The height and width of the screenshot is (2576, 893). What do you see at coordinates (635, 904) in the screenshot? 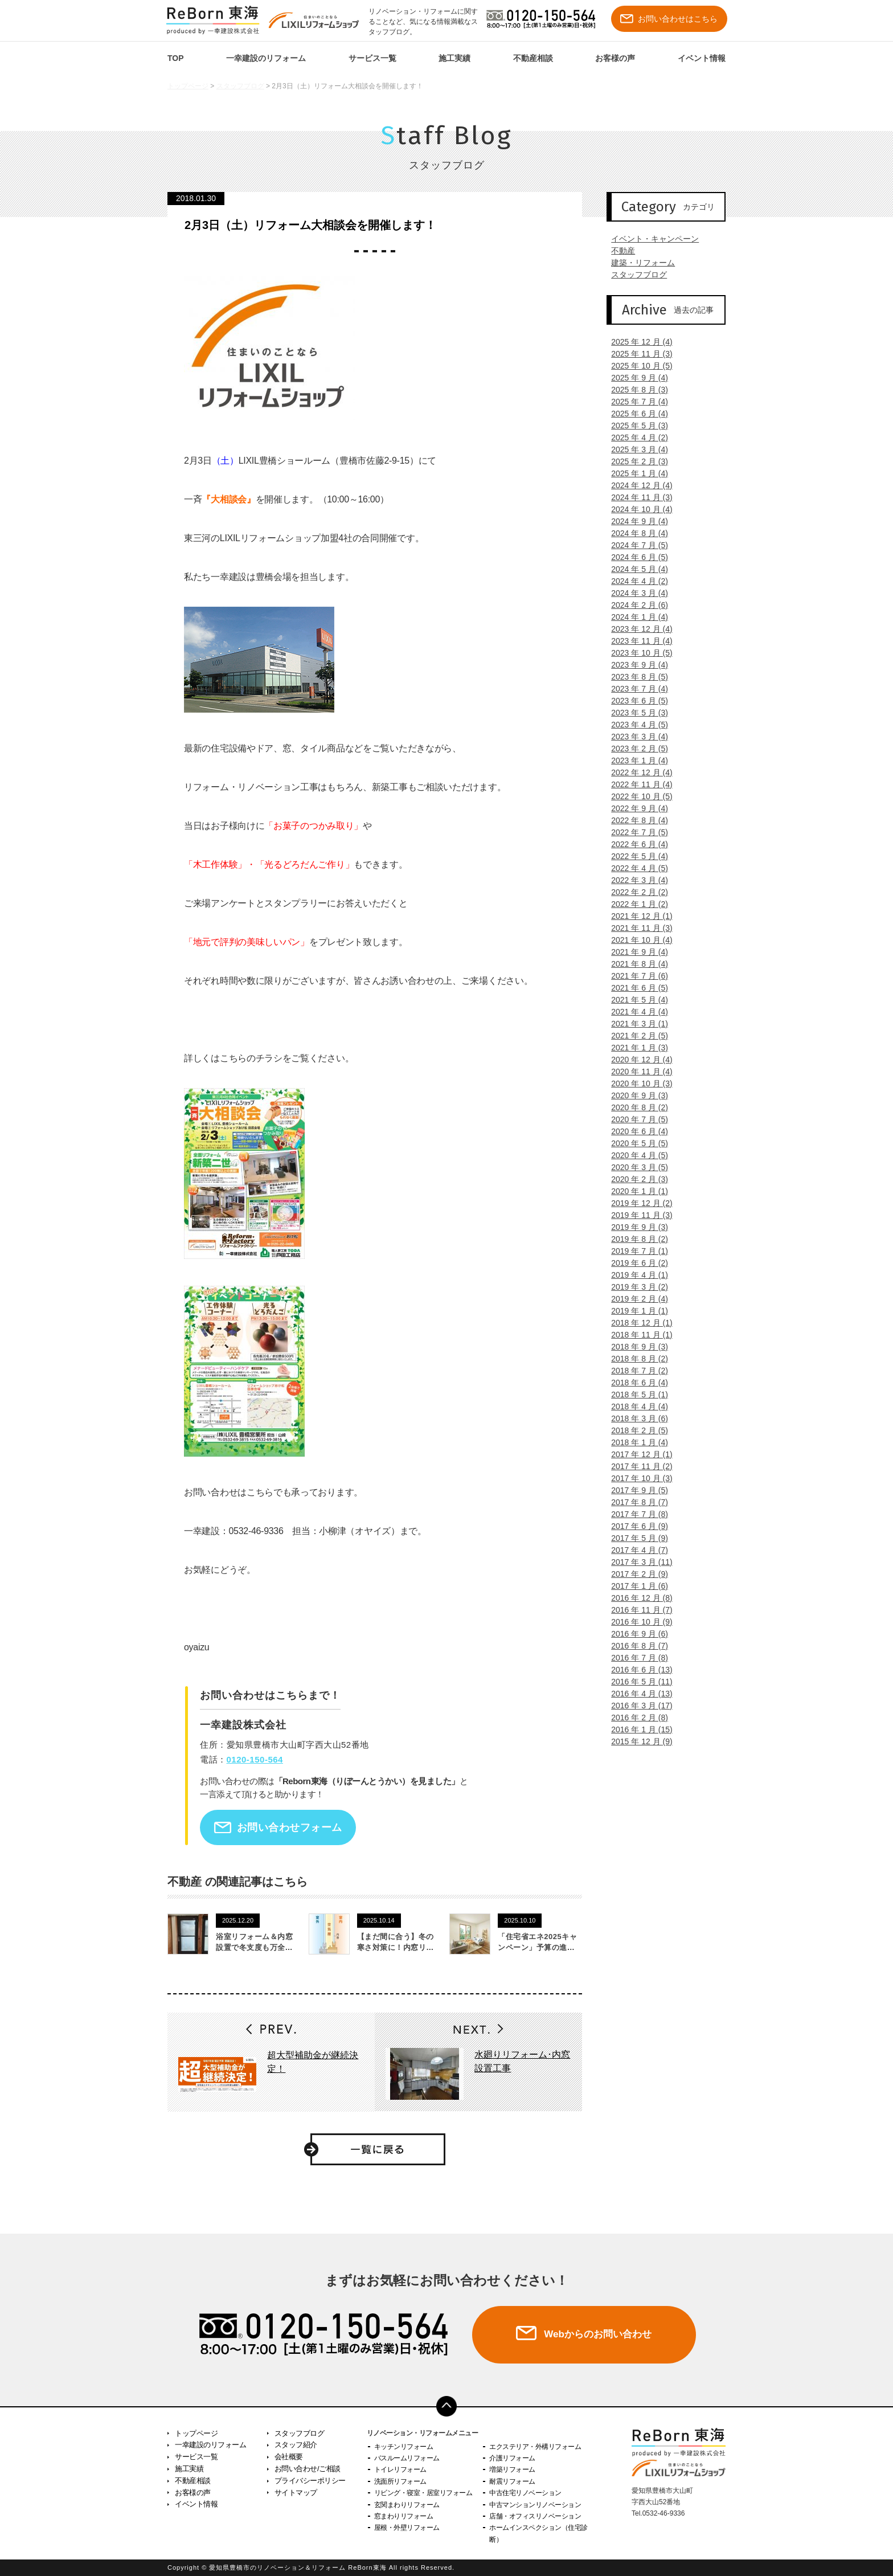
I see `2022 年 1 月 (2)` at bounding box center [635, 904].